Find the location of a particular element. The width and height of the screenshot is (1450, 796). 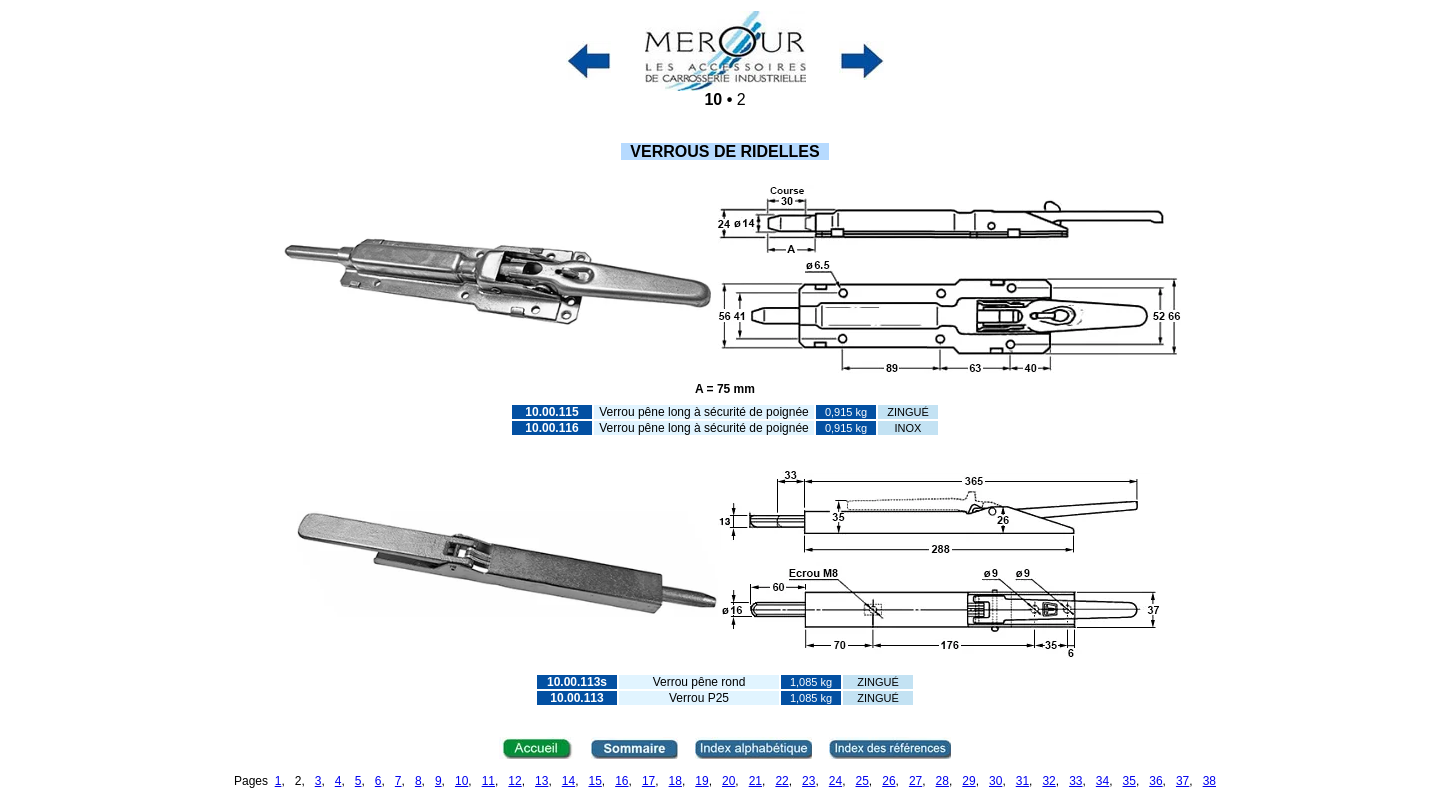

10 is located at coordinates (461, 781).